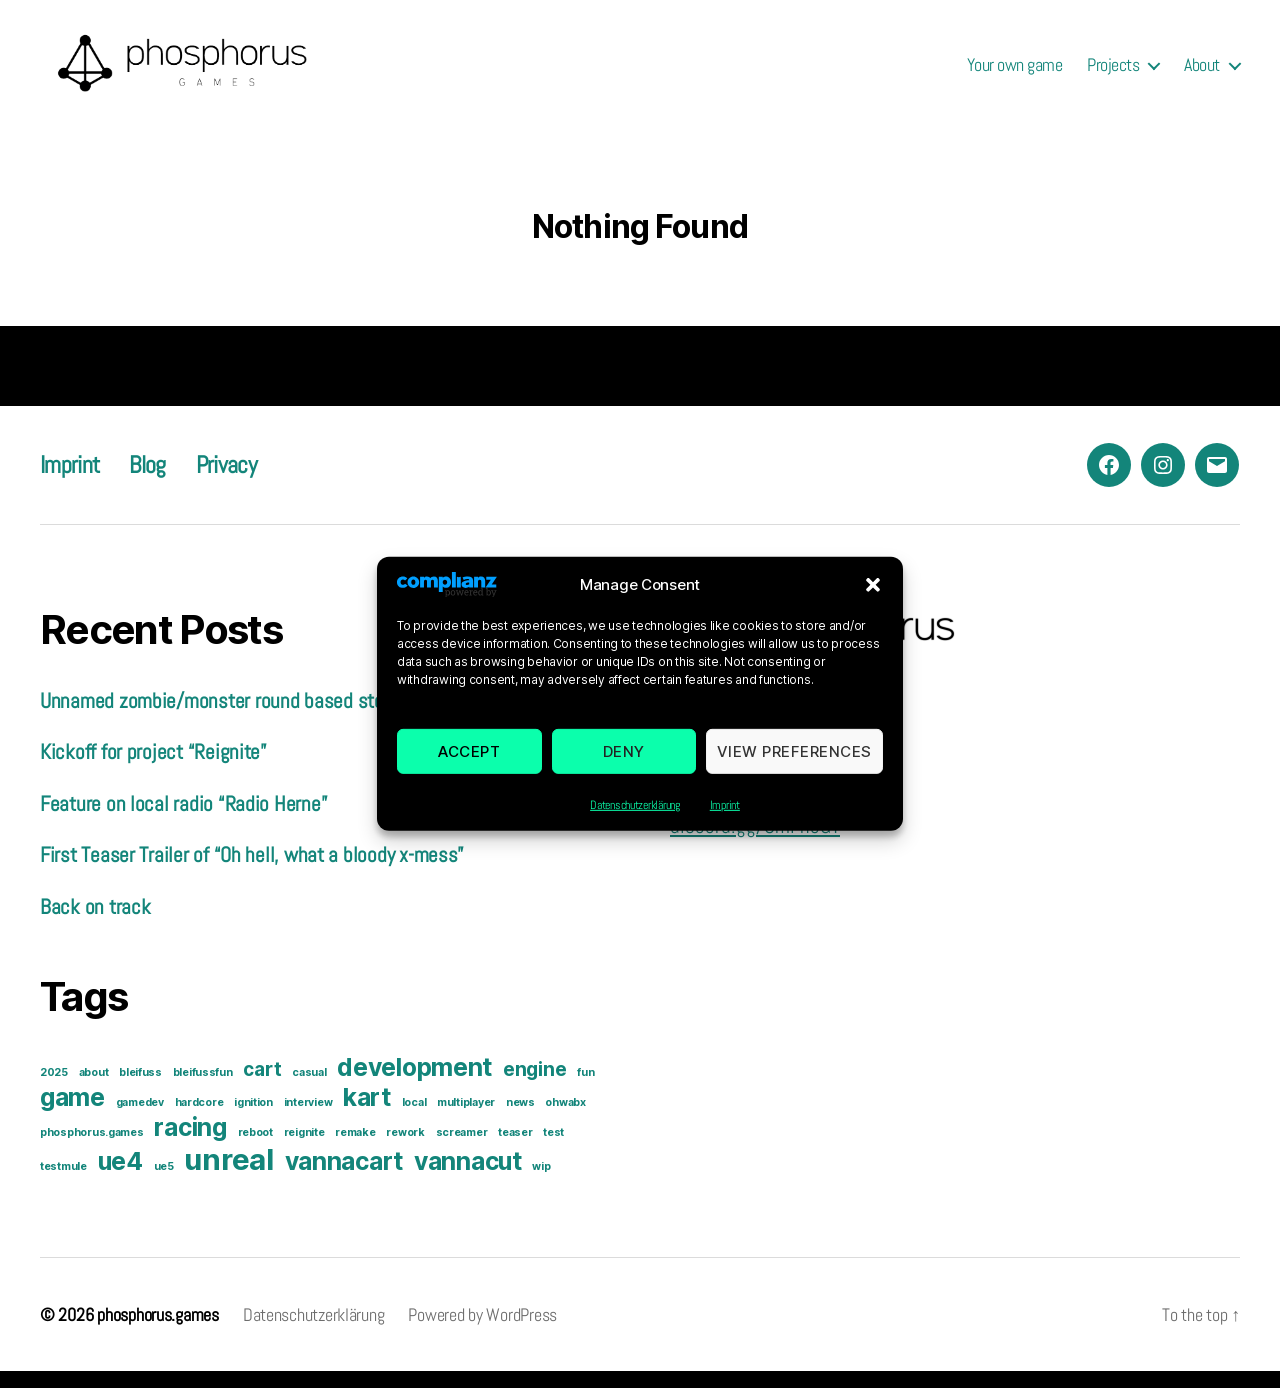 Image resolution: width=1280 pixels, height=1388 pixels. I want to click on unreal [unreal (4 items)], so click(228, 1176).